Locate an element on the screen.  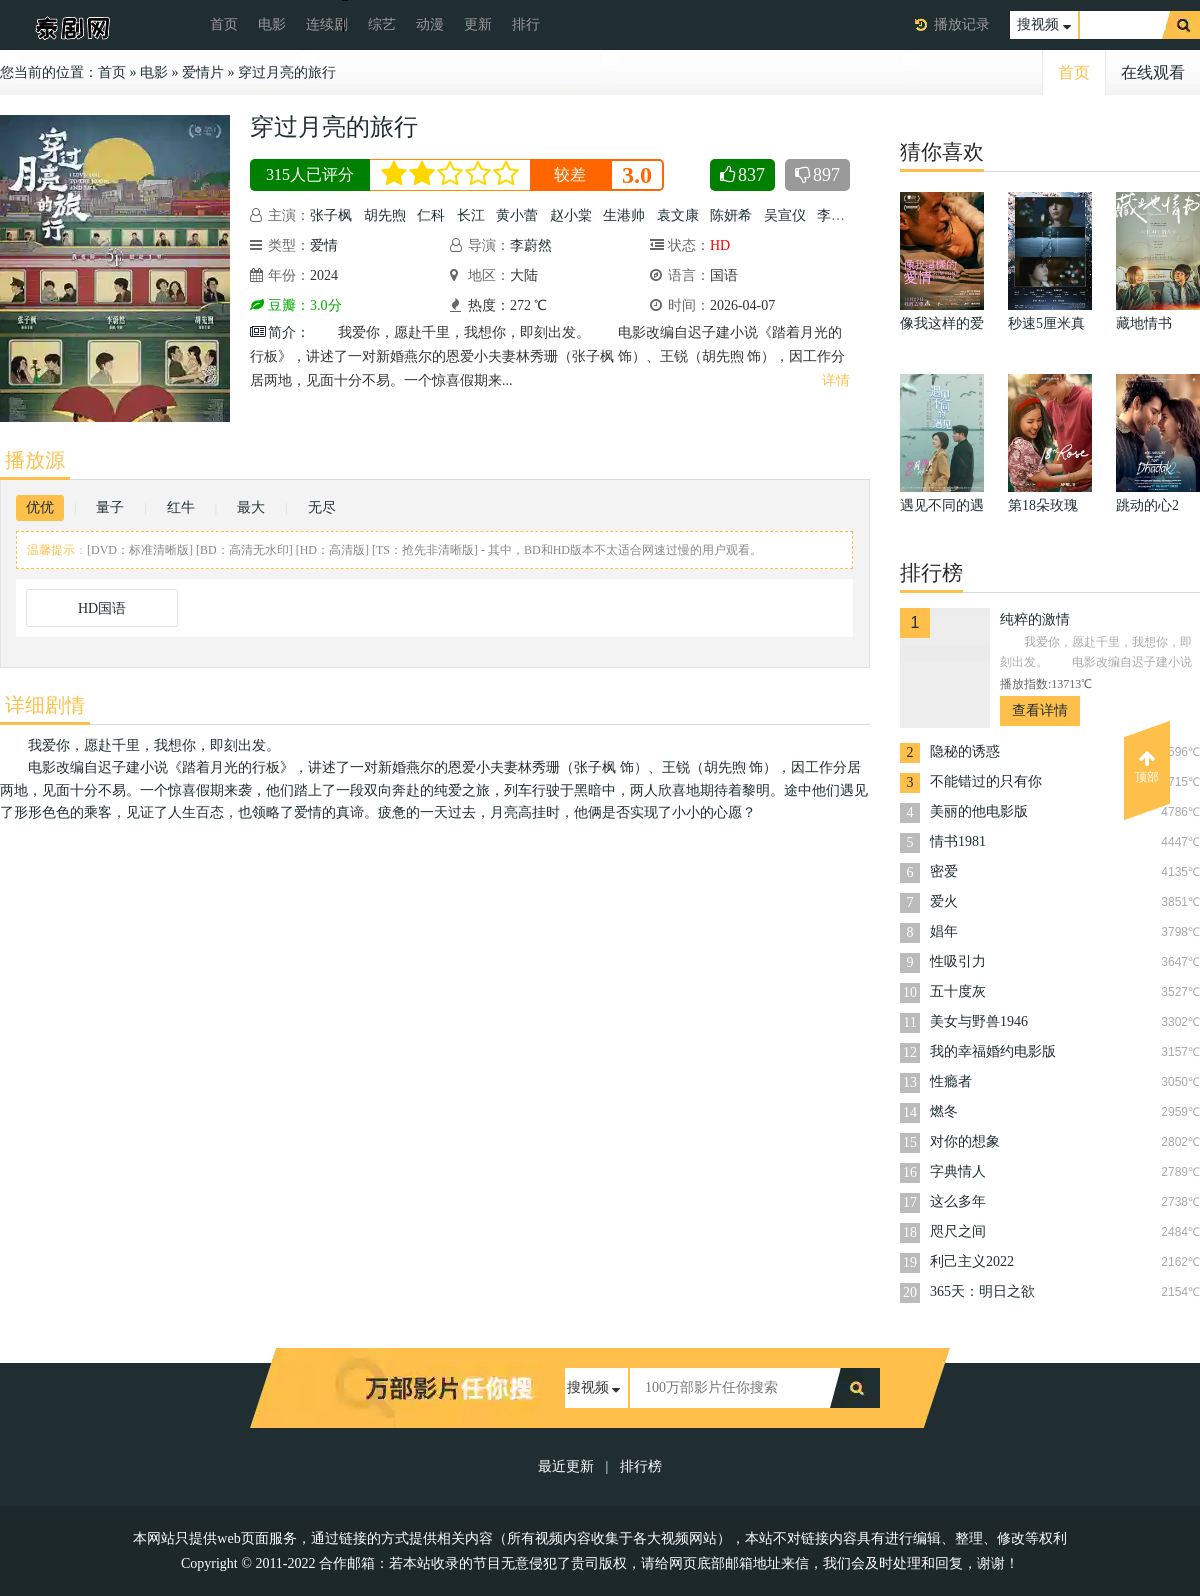
更新 is located at coordinates (478, 24).